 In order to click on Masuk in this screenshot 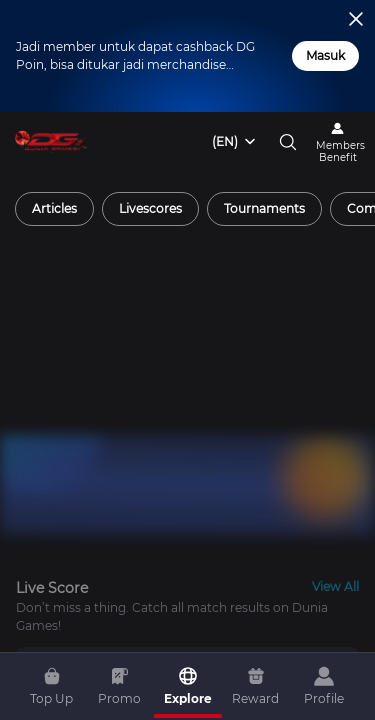, I will do `click(325, 55)`.